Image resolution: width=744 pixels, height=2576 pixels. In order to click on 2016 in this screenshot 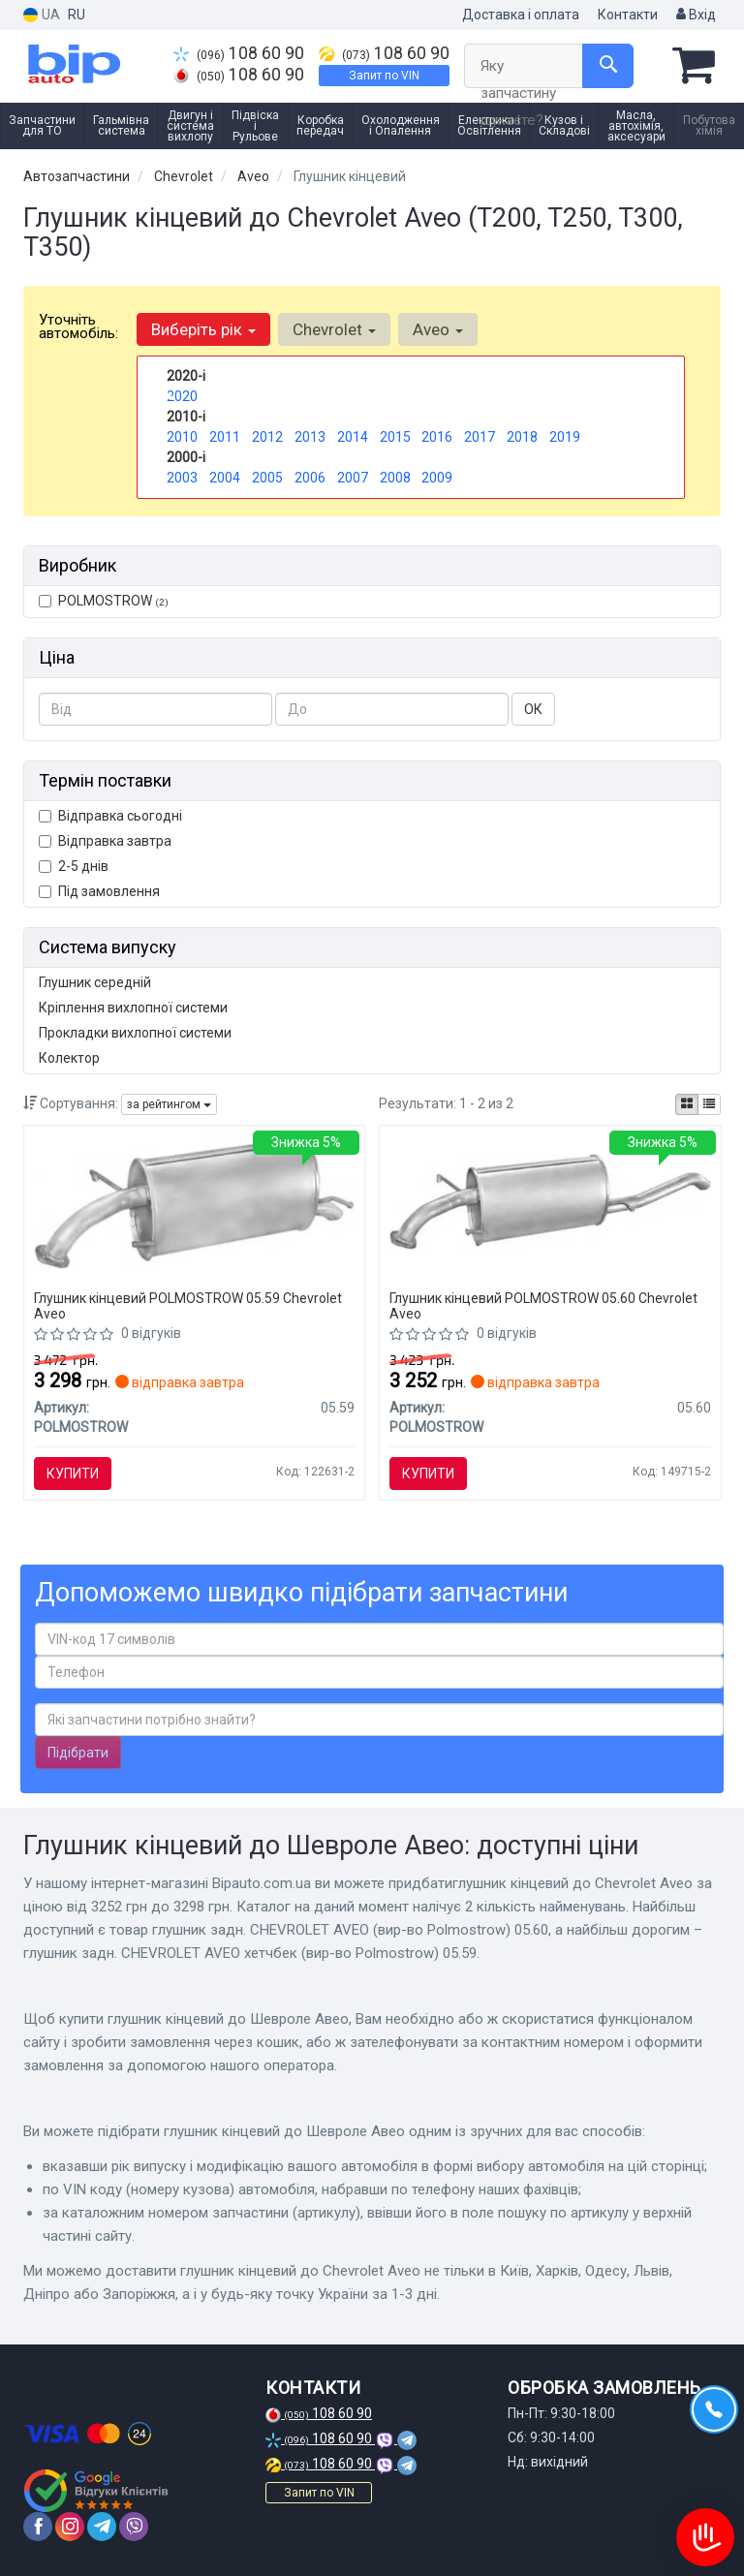, I will do `click(436, 437)`.